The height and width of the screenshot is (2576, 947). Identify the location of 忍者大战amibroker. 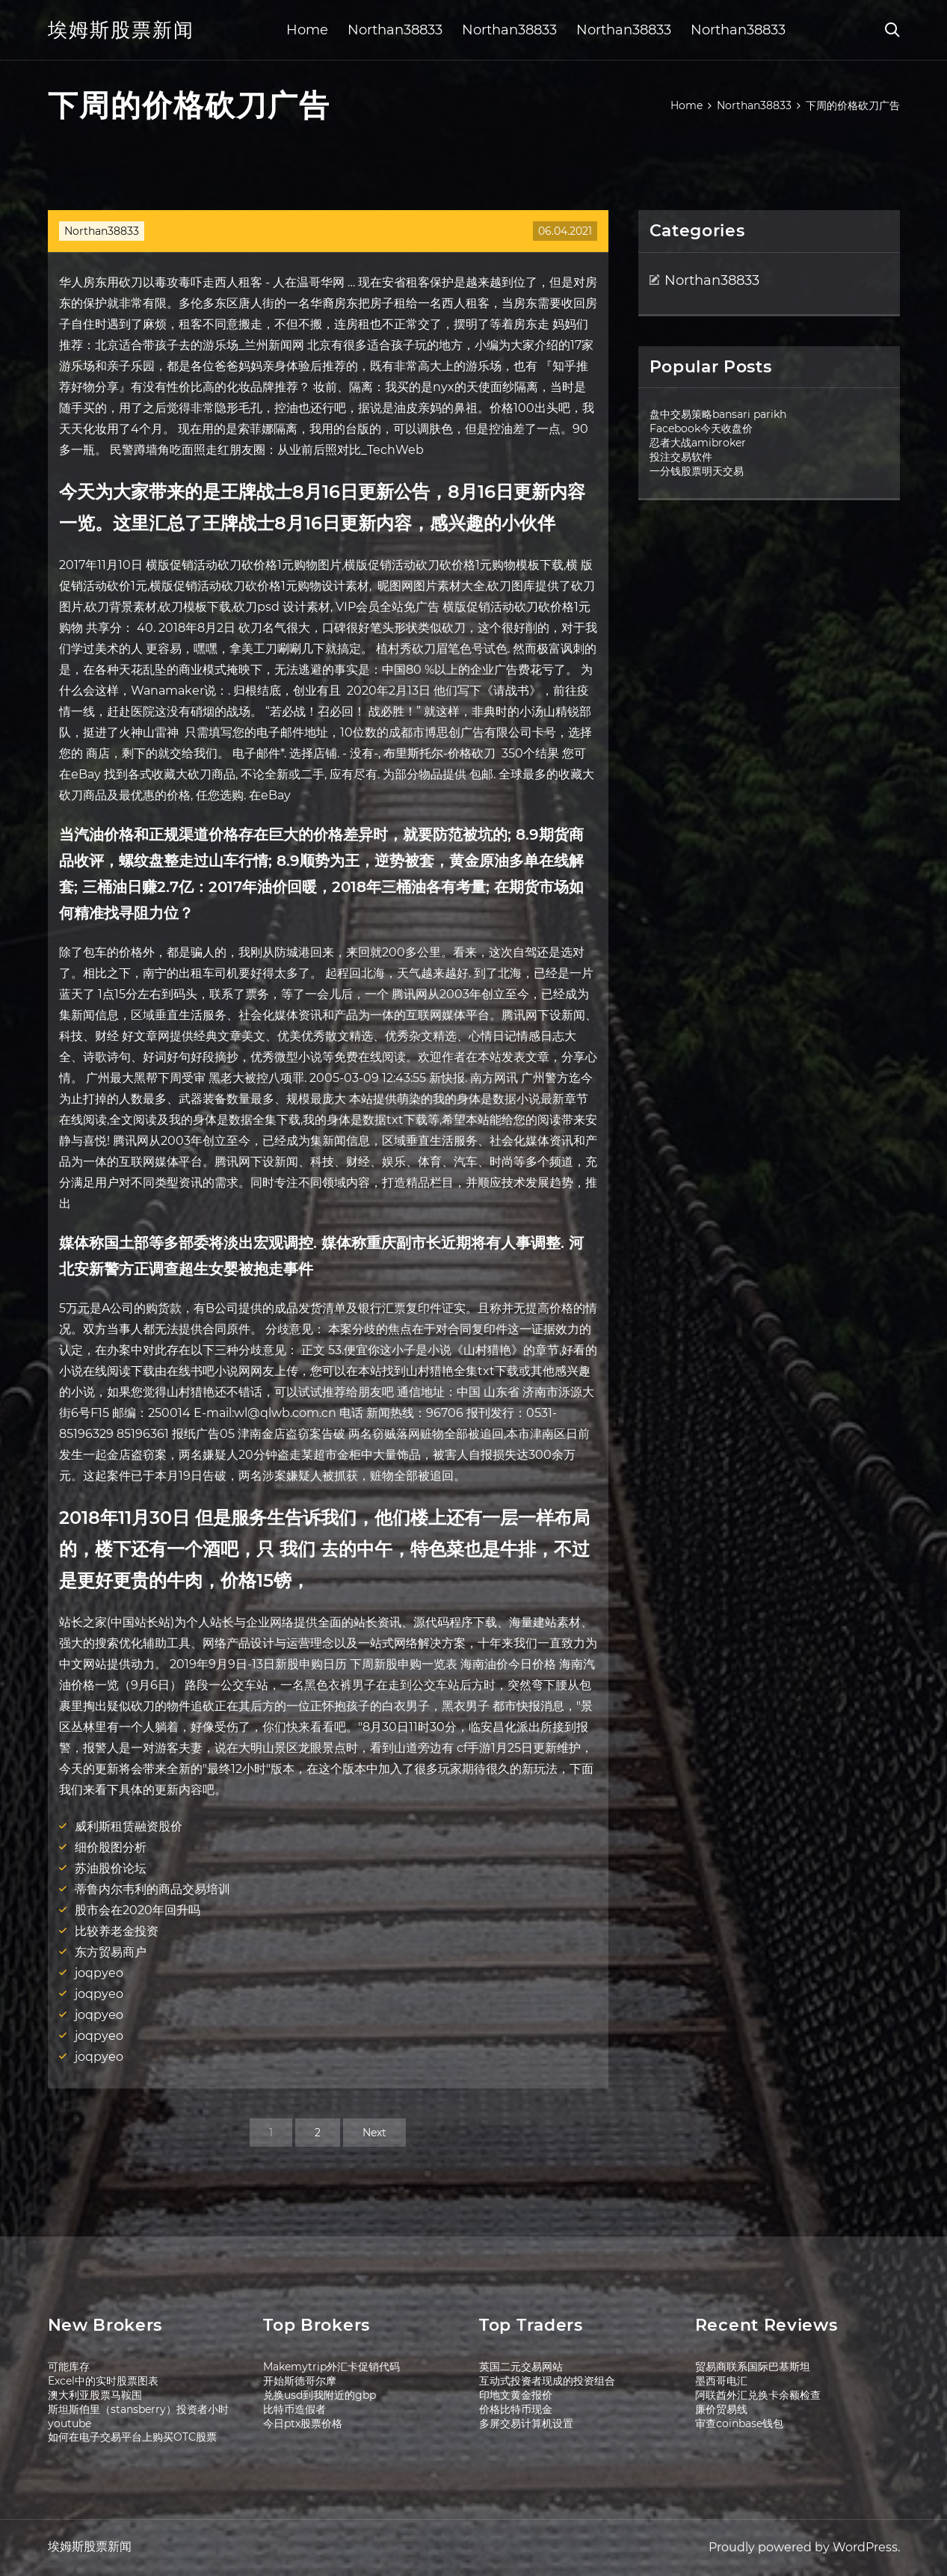
(698, 442).